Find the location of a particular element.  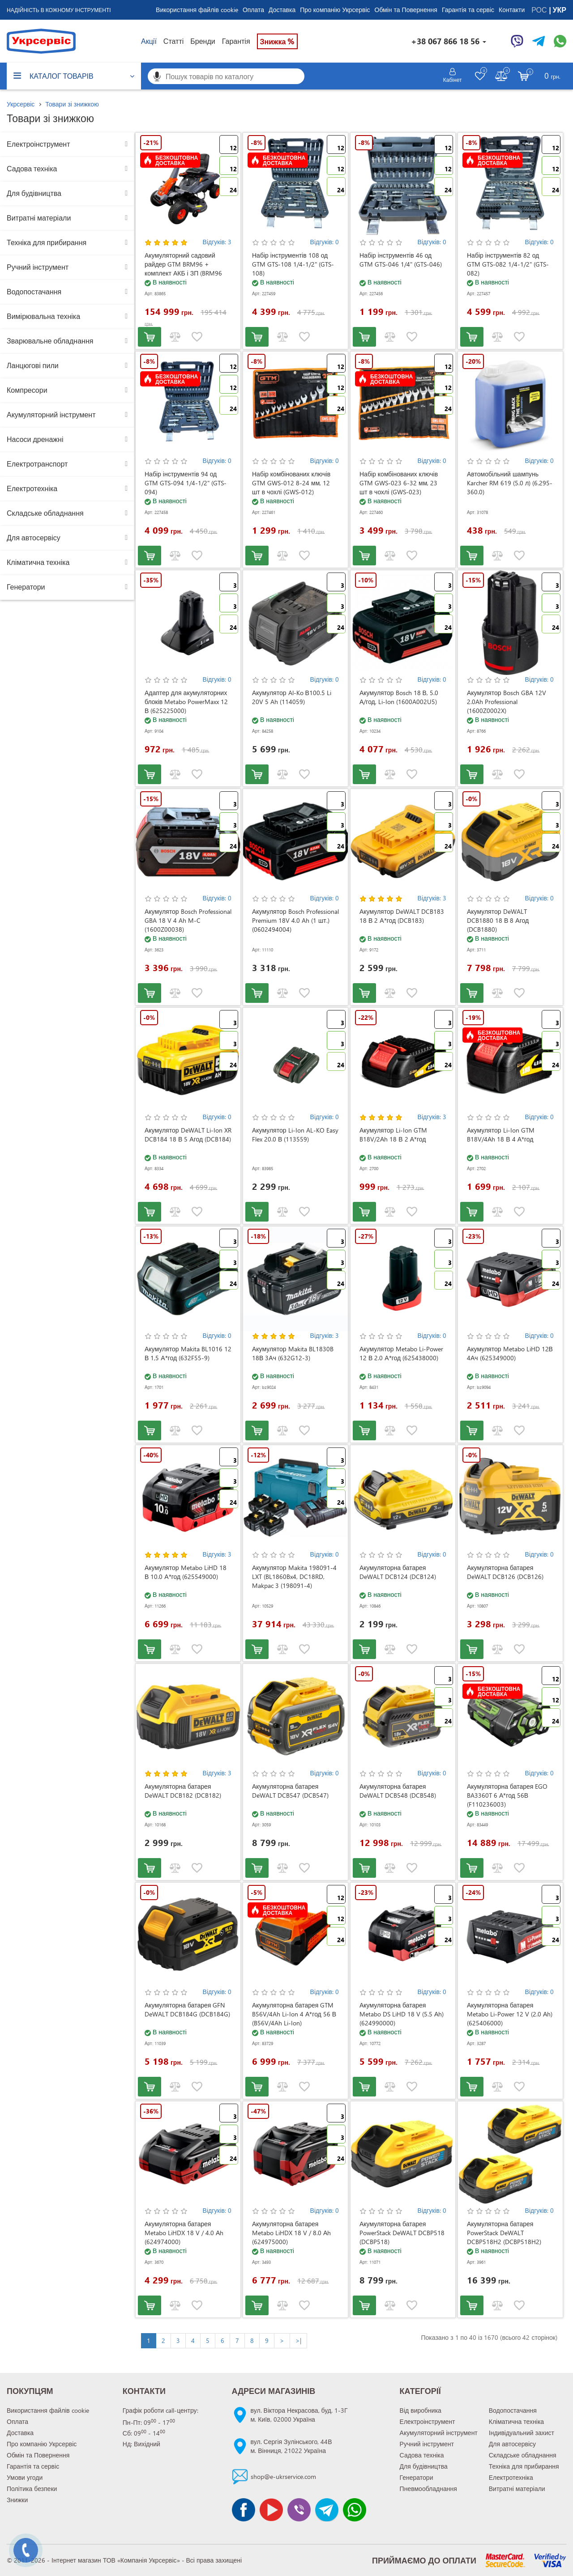

Акумулятор DeWALT DCB1880 18 В 8 Агод (DCB1880) is located at coordinates (498, 920).